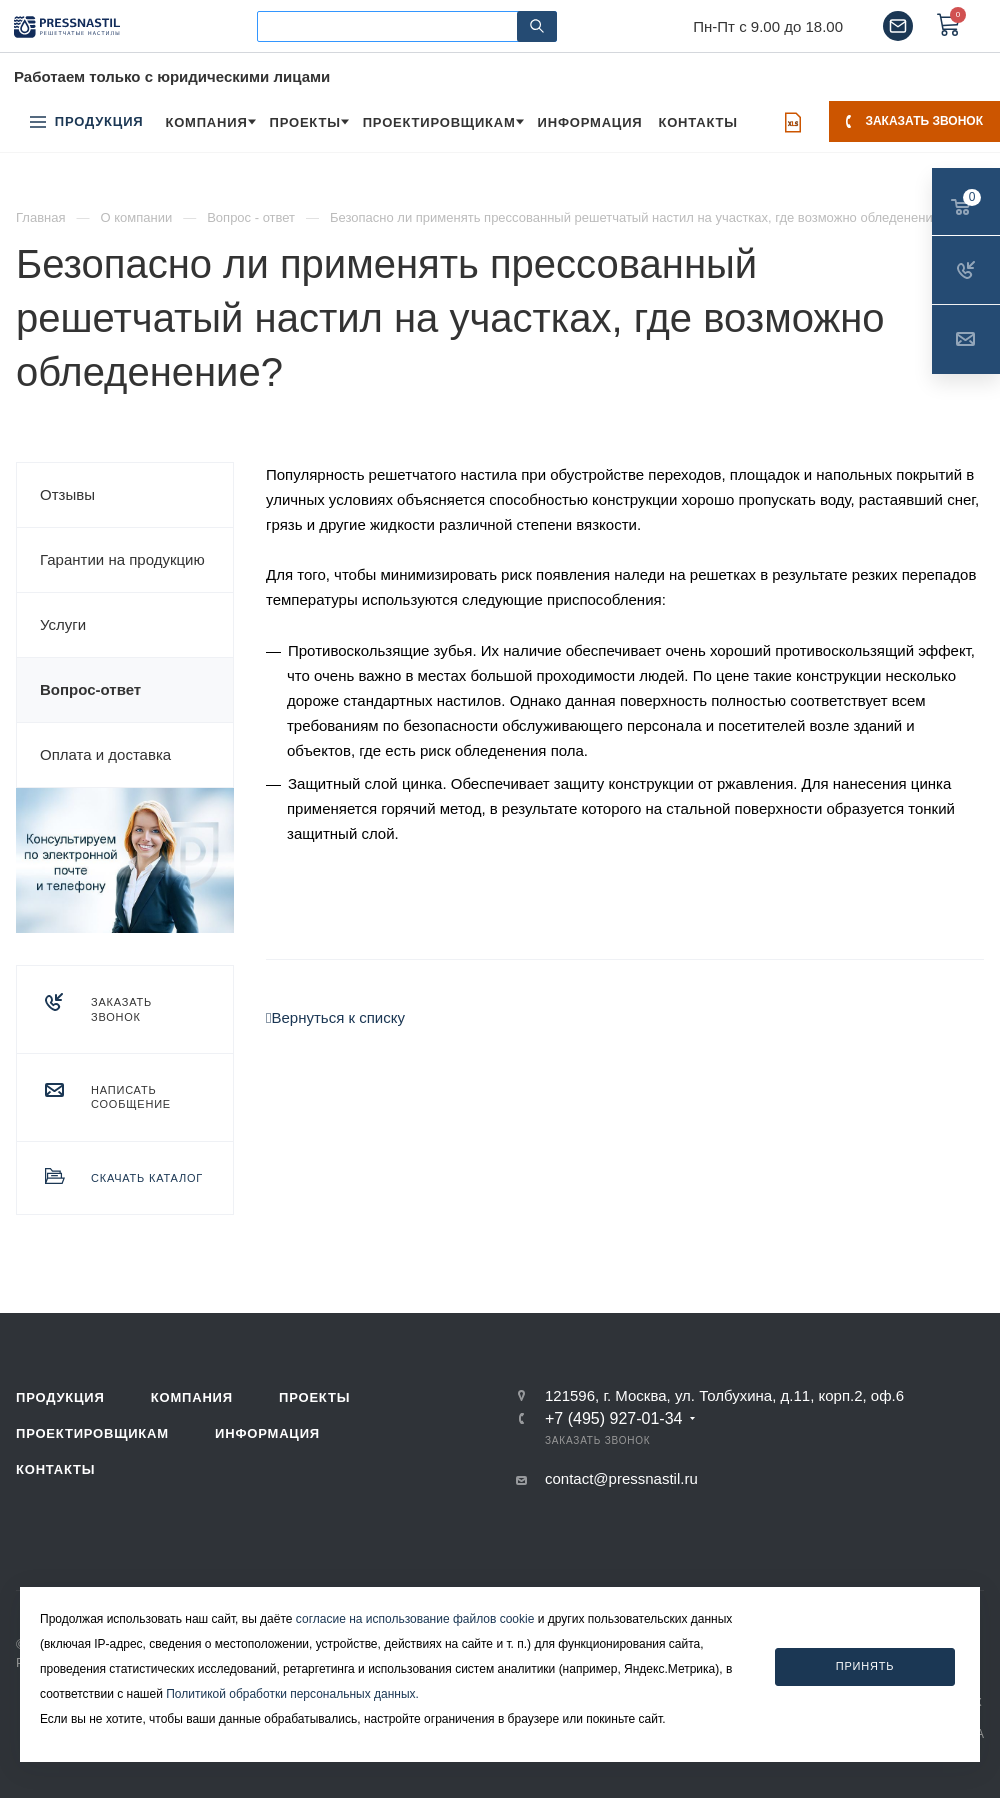 The width and height of the screenshot is (1000, 1798). I want to click on Проекты, so click(314, 1397).